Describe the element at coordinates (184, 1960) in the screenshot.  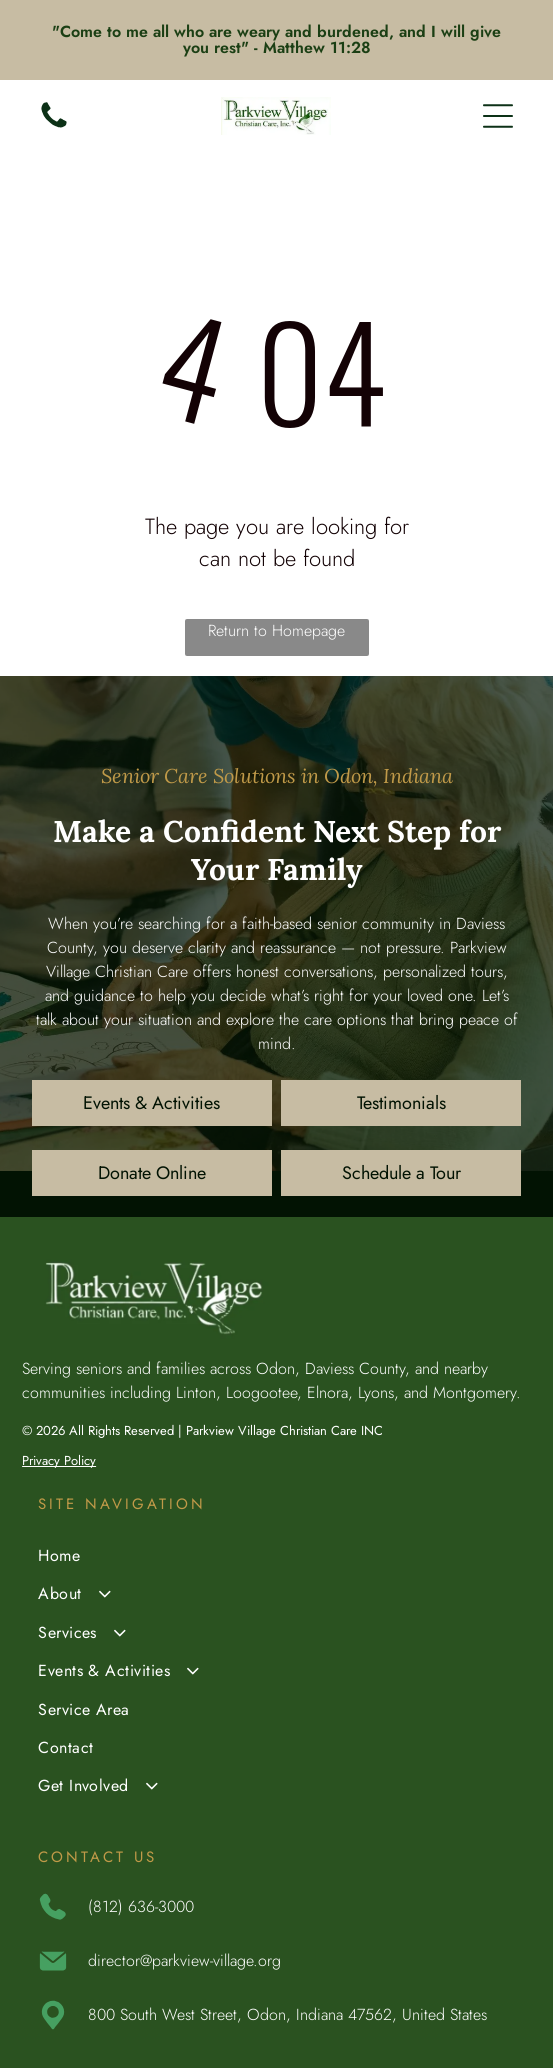
I see `director@parkview-village.org` at that location.